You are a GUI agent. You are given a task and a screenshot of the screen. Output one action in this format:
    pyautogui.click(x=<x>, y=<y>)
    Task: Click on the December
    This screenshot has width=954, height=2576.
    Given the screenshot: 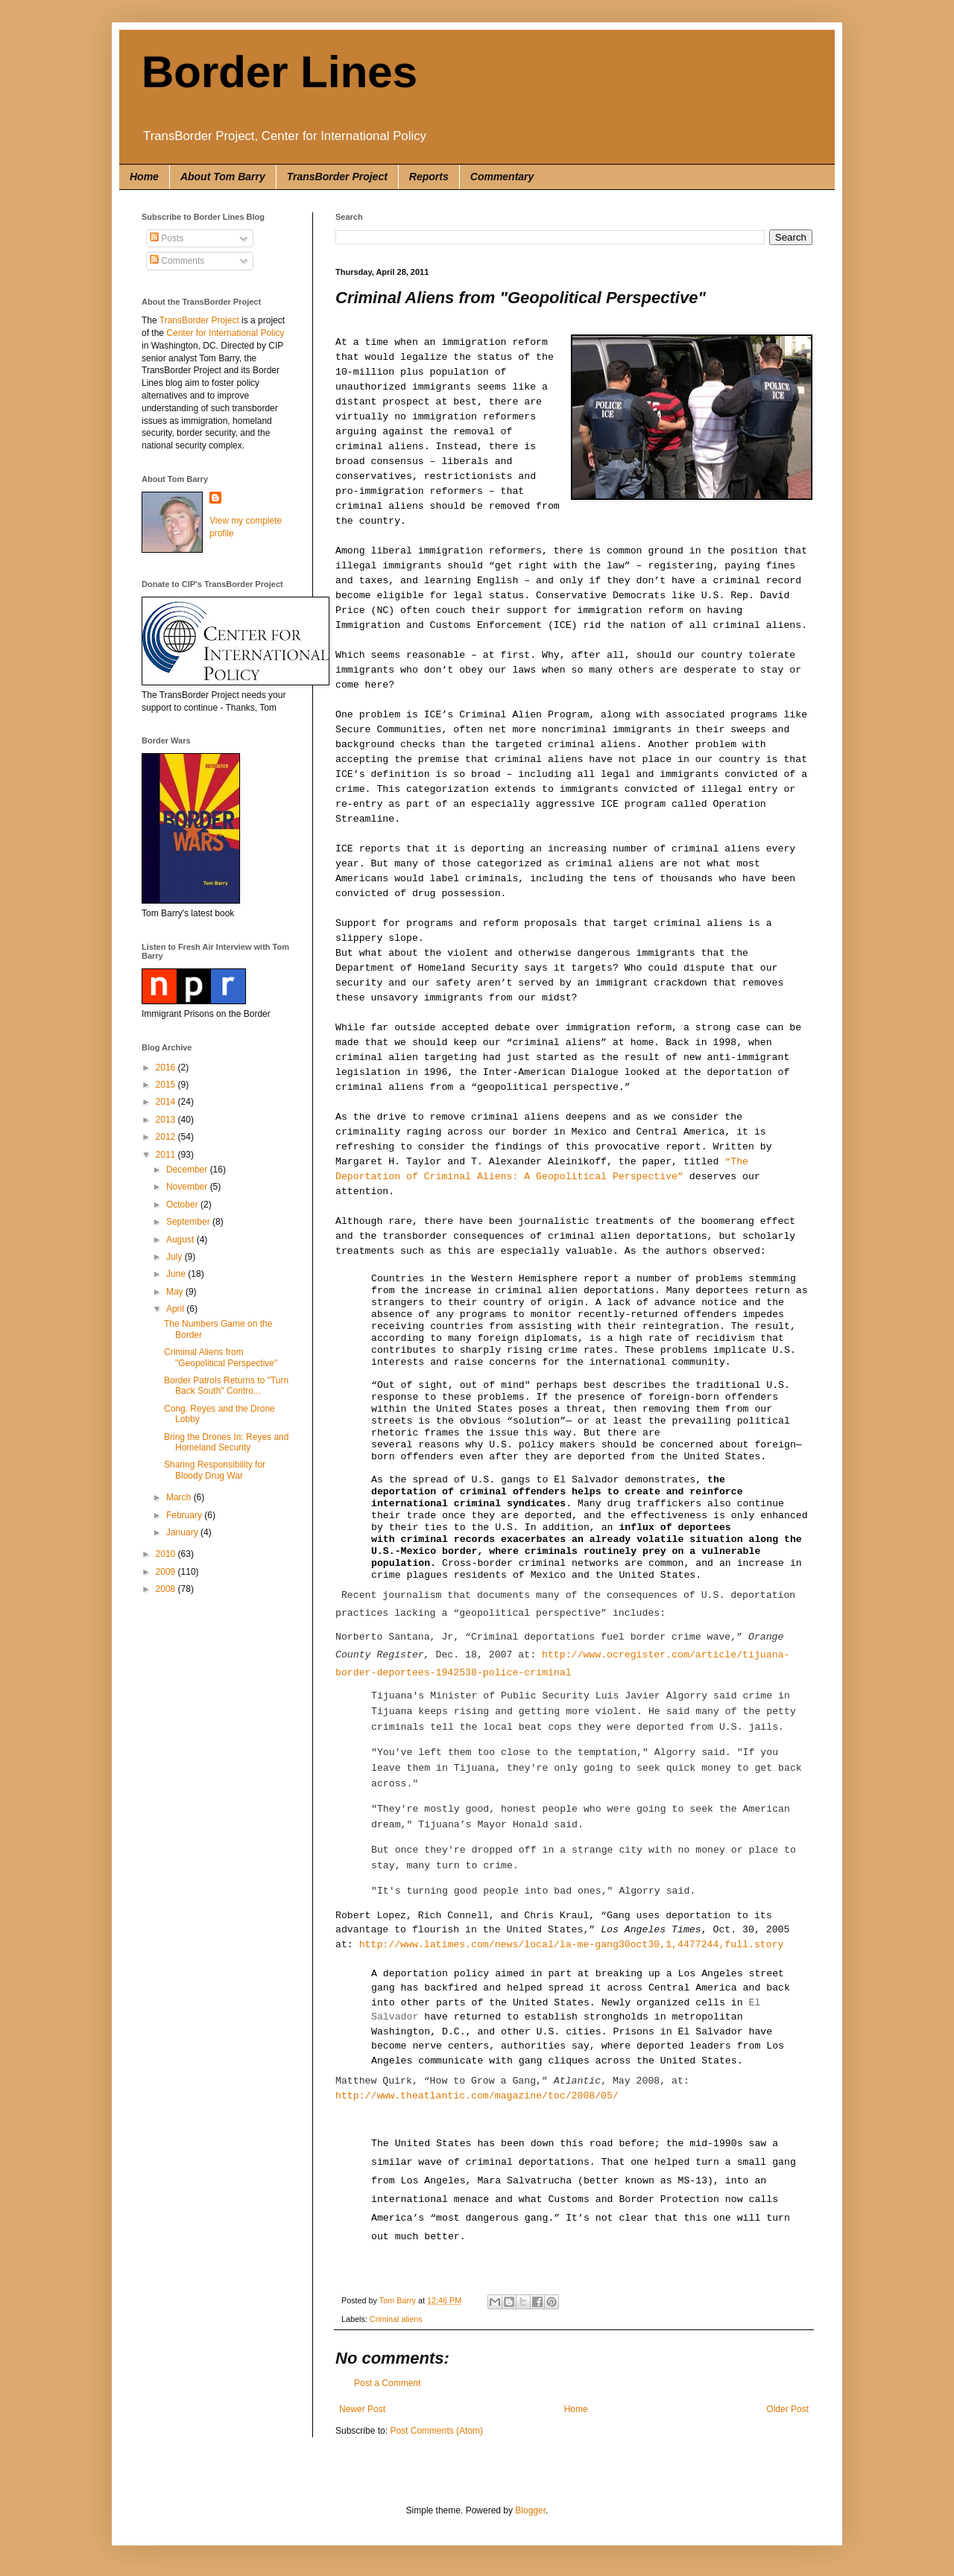 What is the action you would take?
    pyautogui.click(x=188, y=1169)
    